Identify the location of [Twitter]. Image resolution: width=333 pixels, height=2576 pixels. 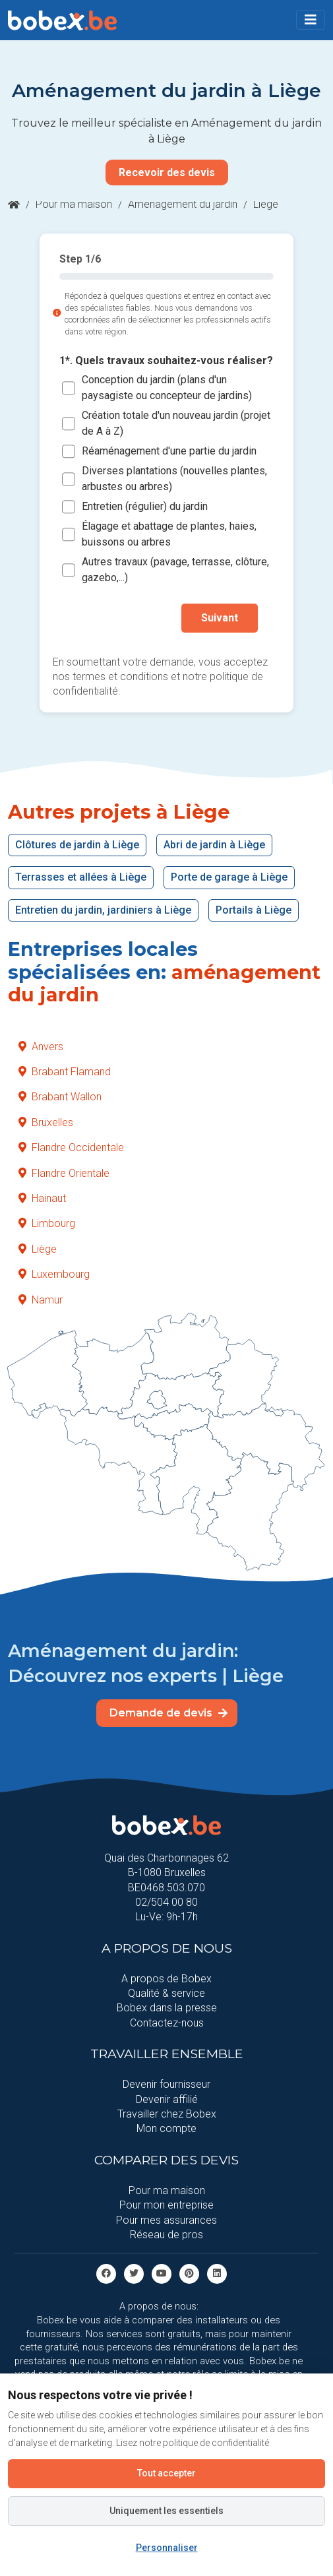
(134, 2273).